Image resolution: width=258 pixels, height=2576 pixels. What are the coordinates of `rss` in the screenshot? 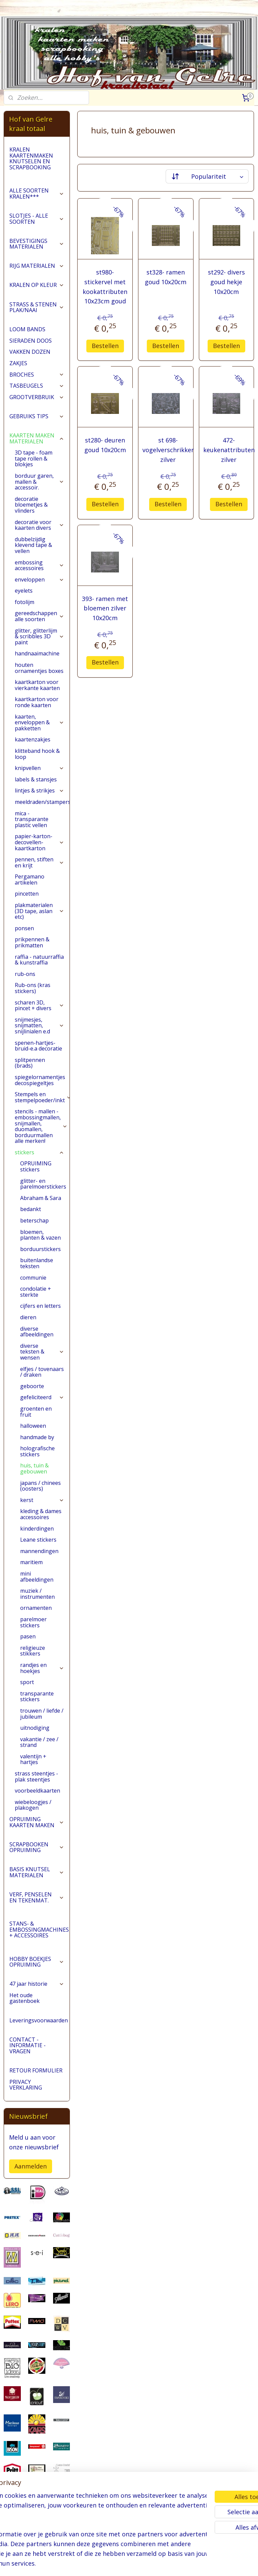 It's located at (128, 2563).